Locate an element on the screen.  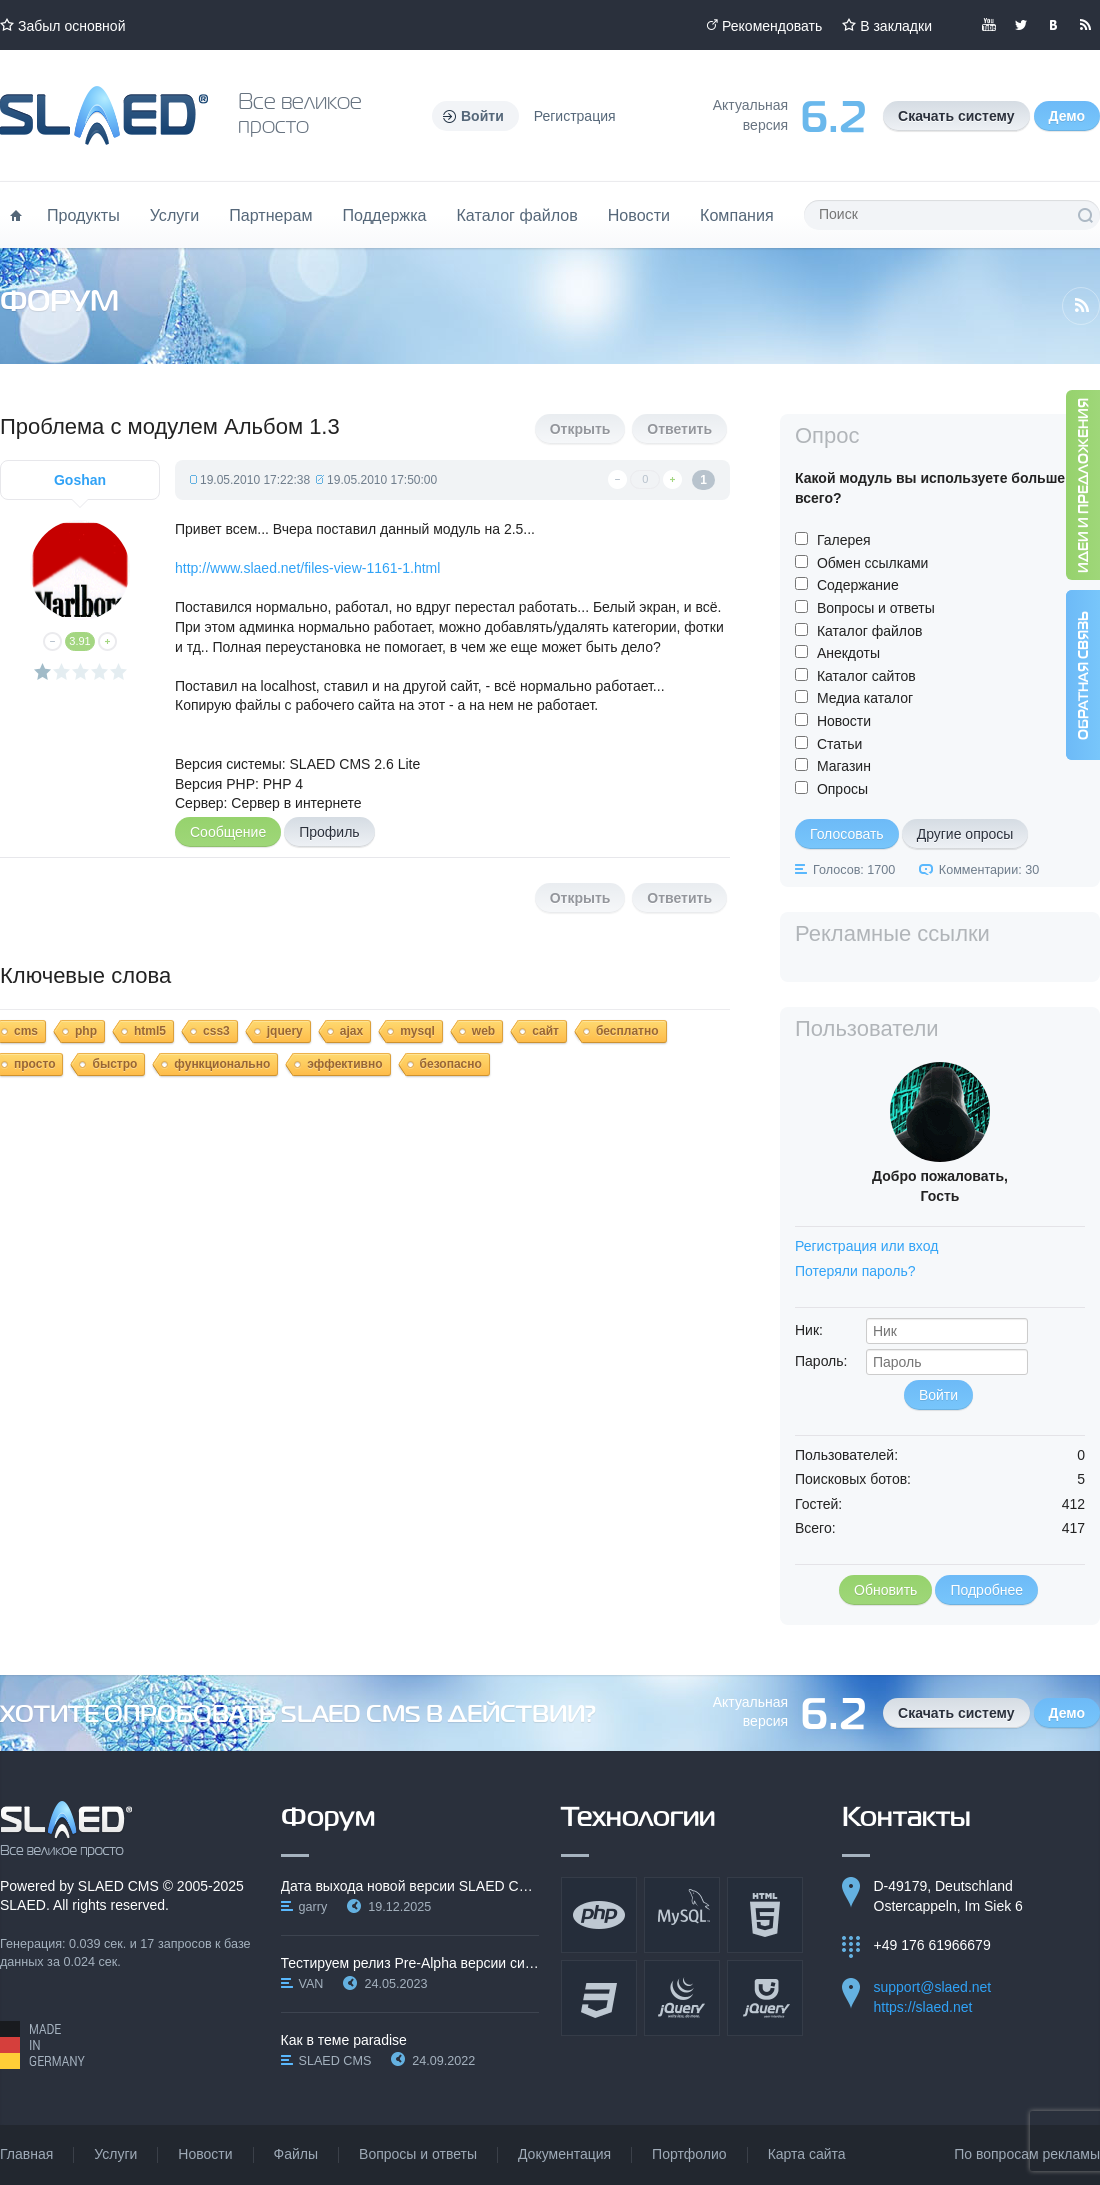
Мы в YouTube is located at coordinates (989, 25).